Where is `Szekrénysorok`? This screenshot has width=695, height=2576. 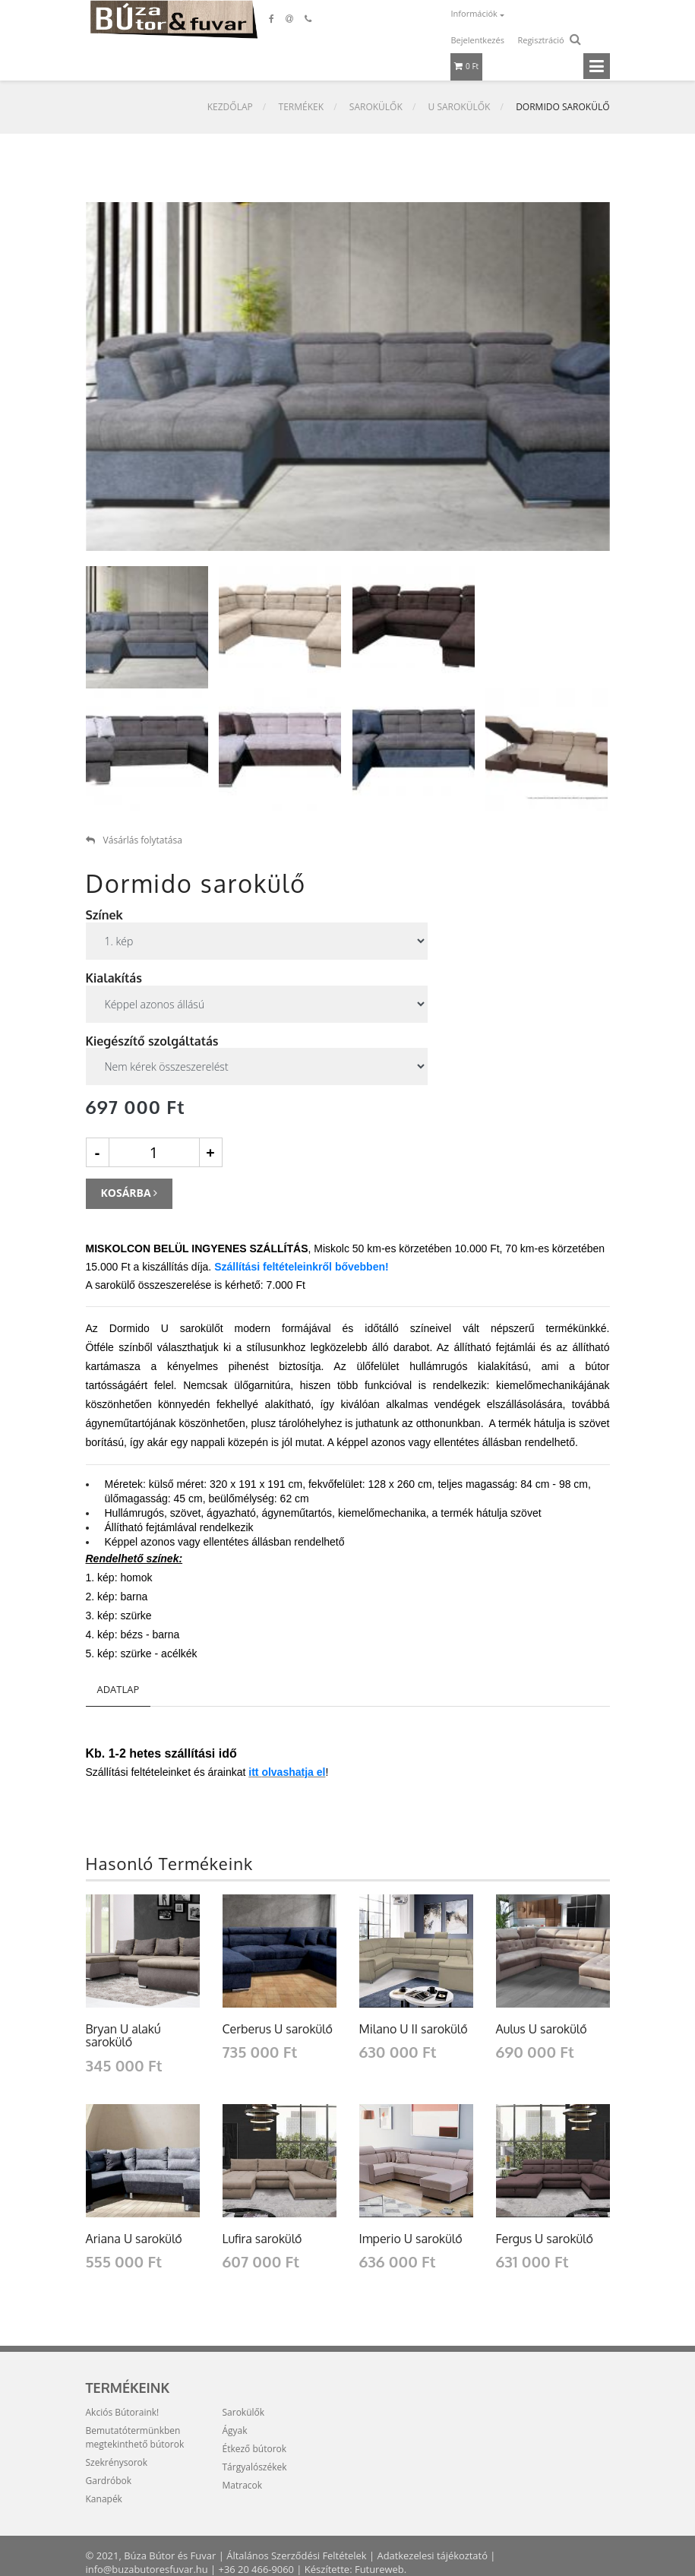
Szekrénysorok is located at coordinates (117, 2462).